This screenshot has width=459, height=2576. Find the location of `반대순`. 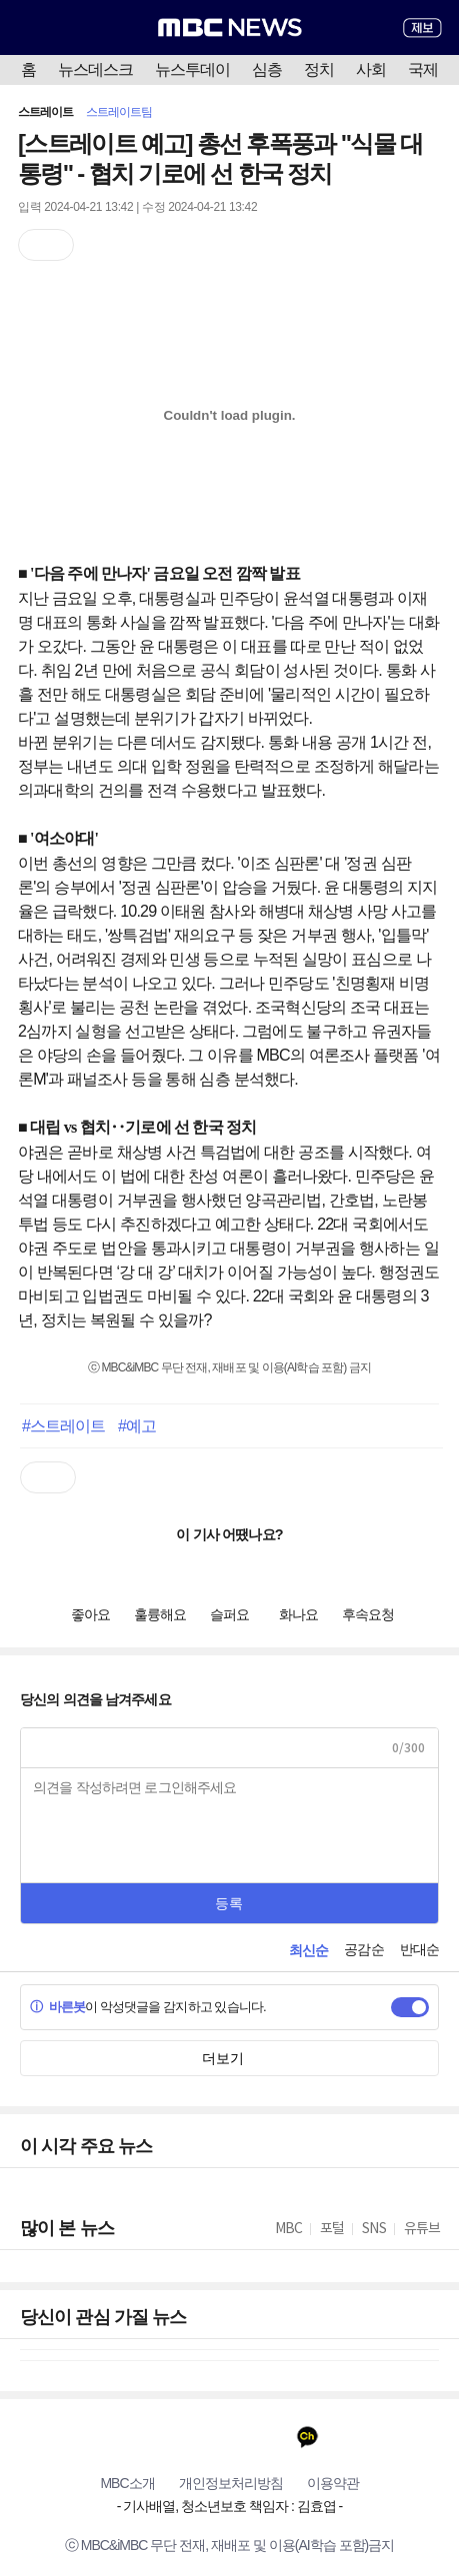

반대순 is located at coordinates (419, 1949).